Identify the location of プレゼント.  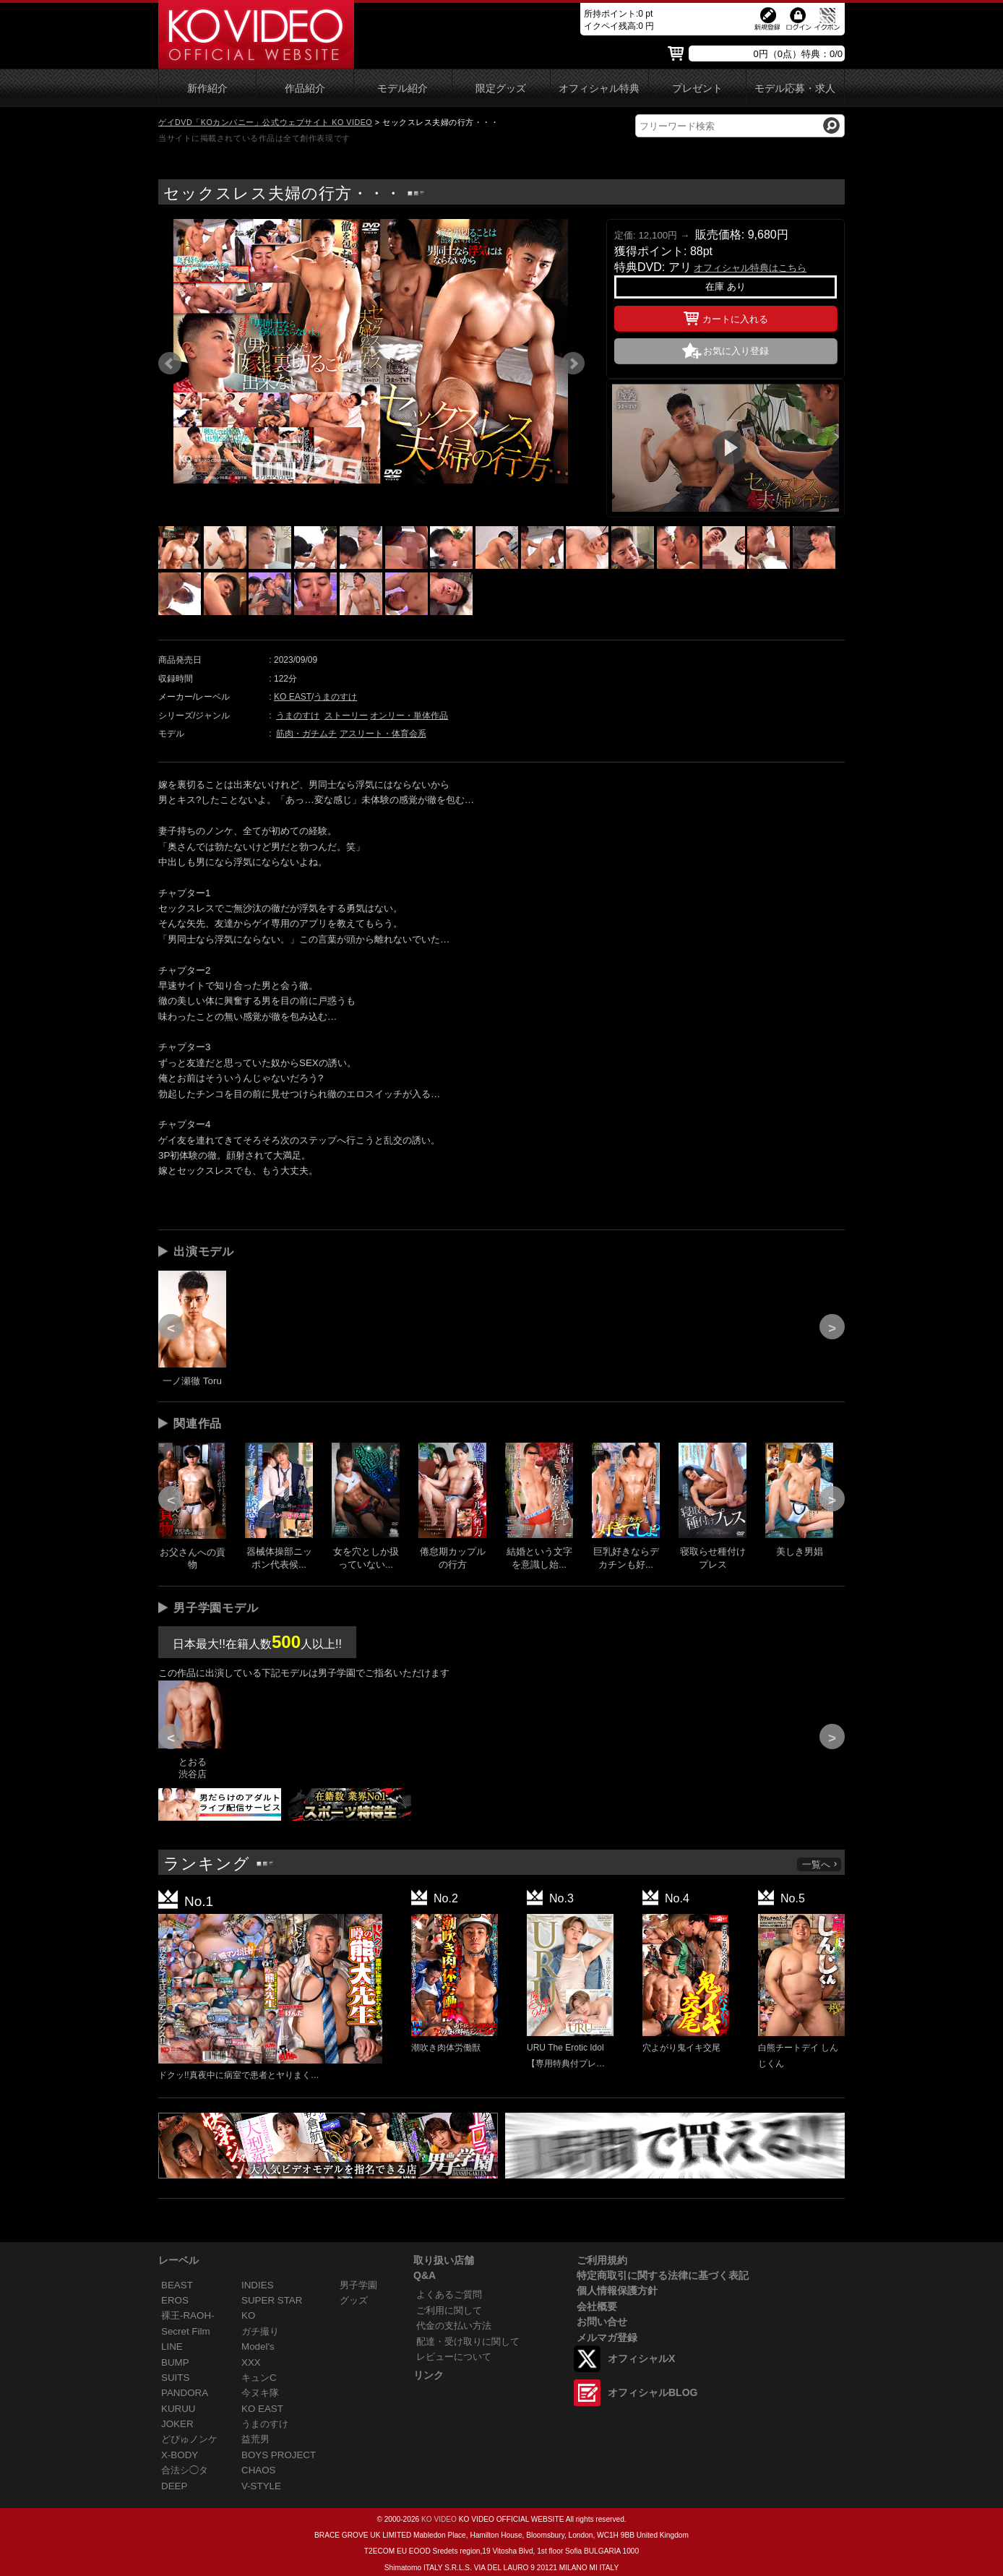
(697, 88).